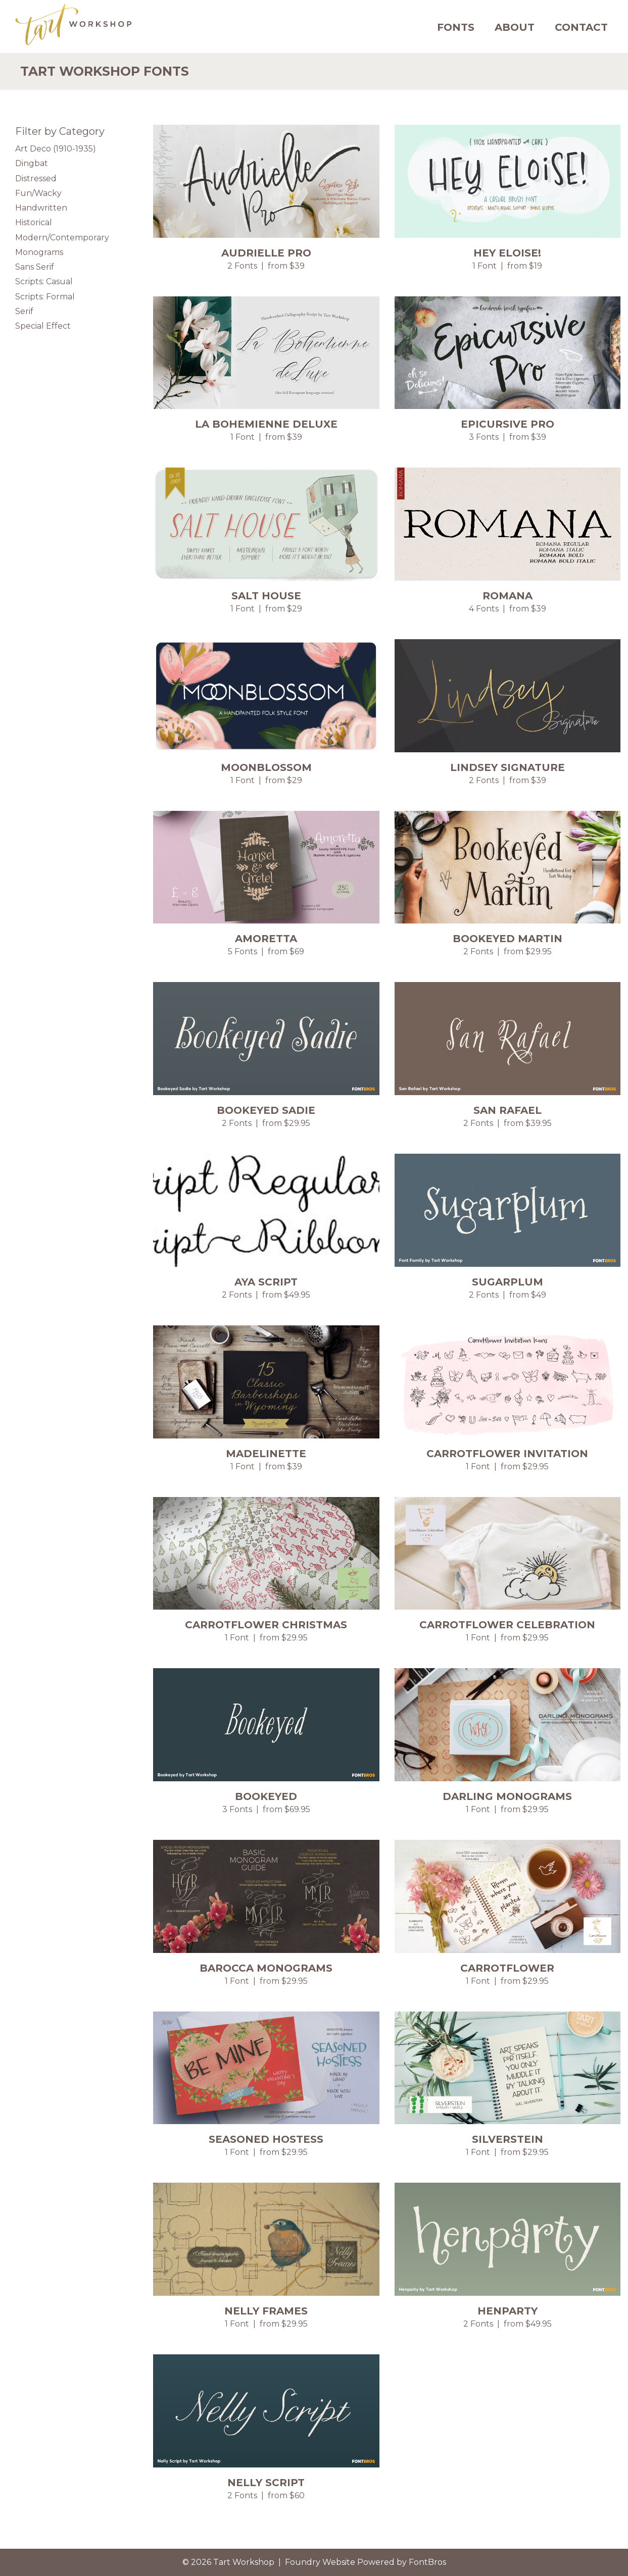  I want to click on Modern/Contemporary, so click(62, 237).